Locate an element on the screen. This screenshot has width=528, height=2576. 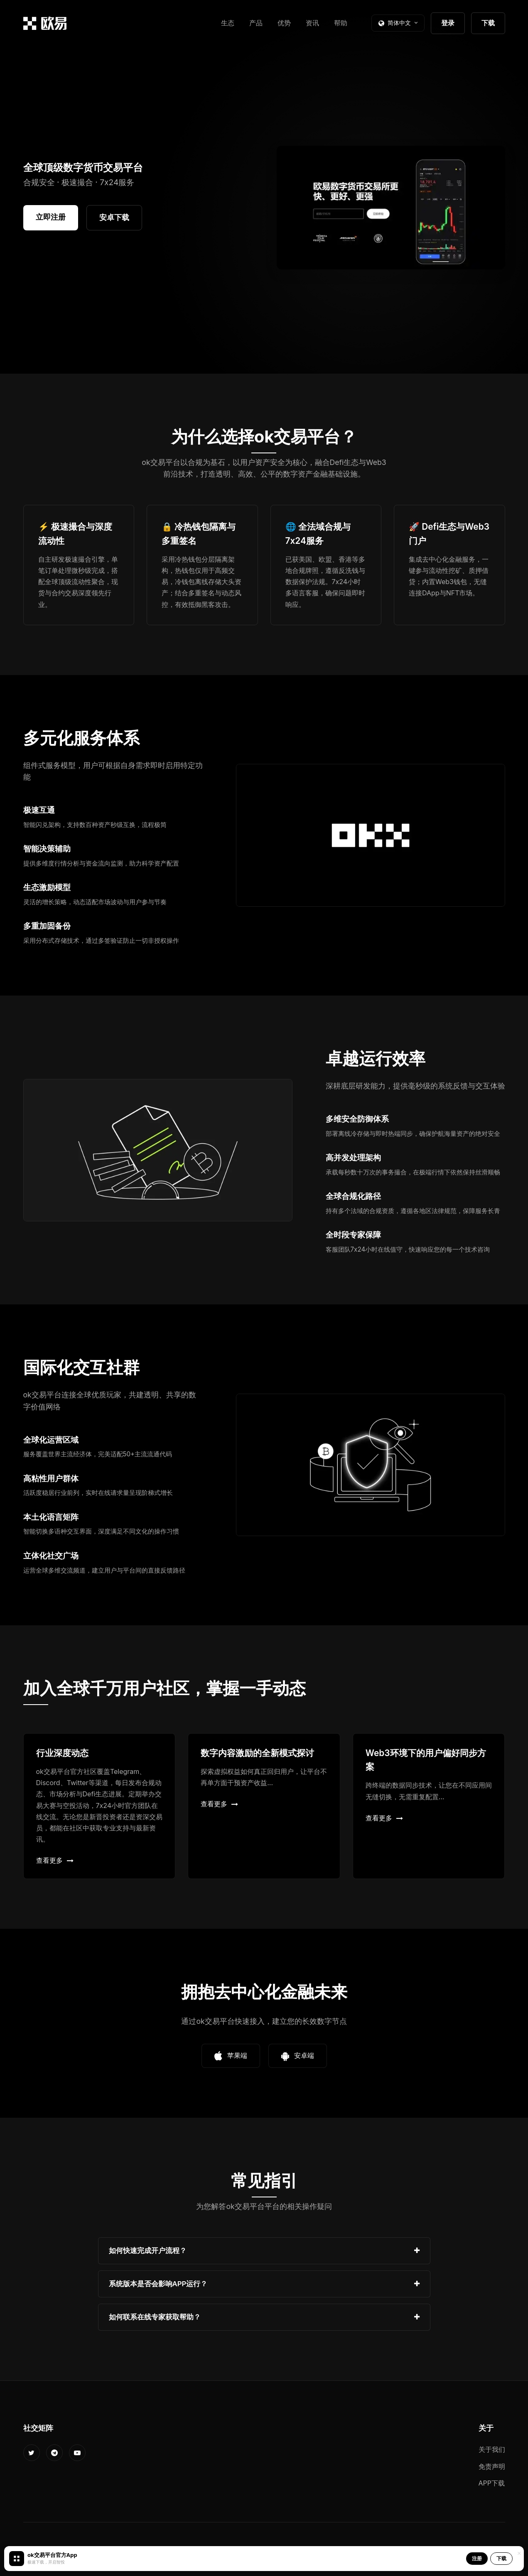
立即注册 is located at coordinates (51, 217).